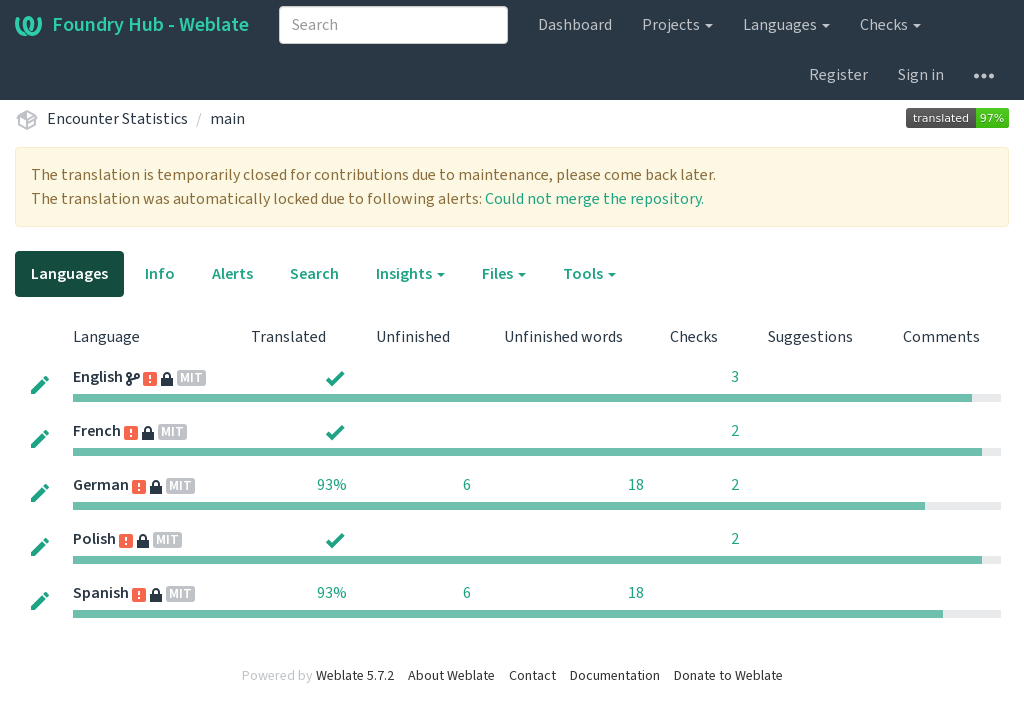  Describe the element at coordinates (227, 119) in the screenshot. I see `main` at that location.